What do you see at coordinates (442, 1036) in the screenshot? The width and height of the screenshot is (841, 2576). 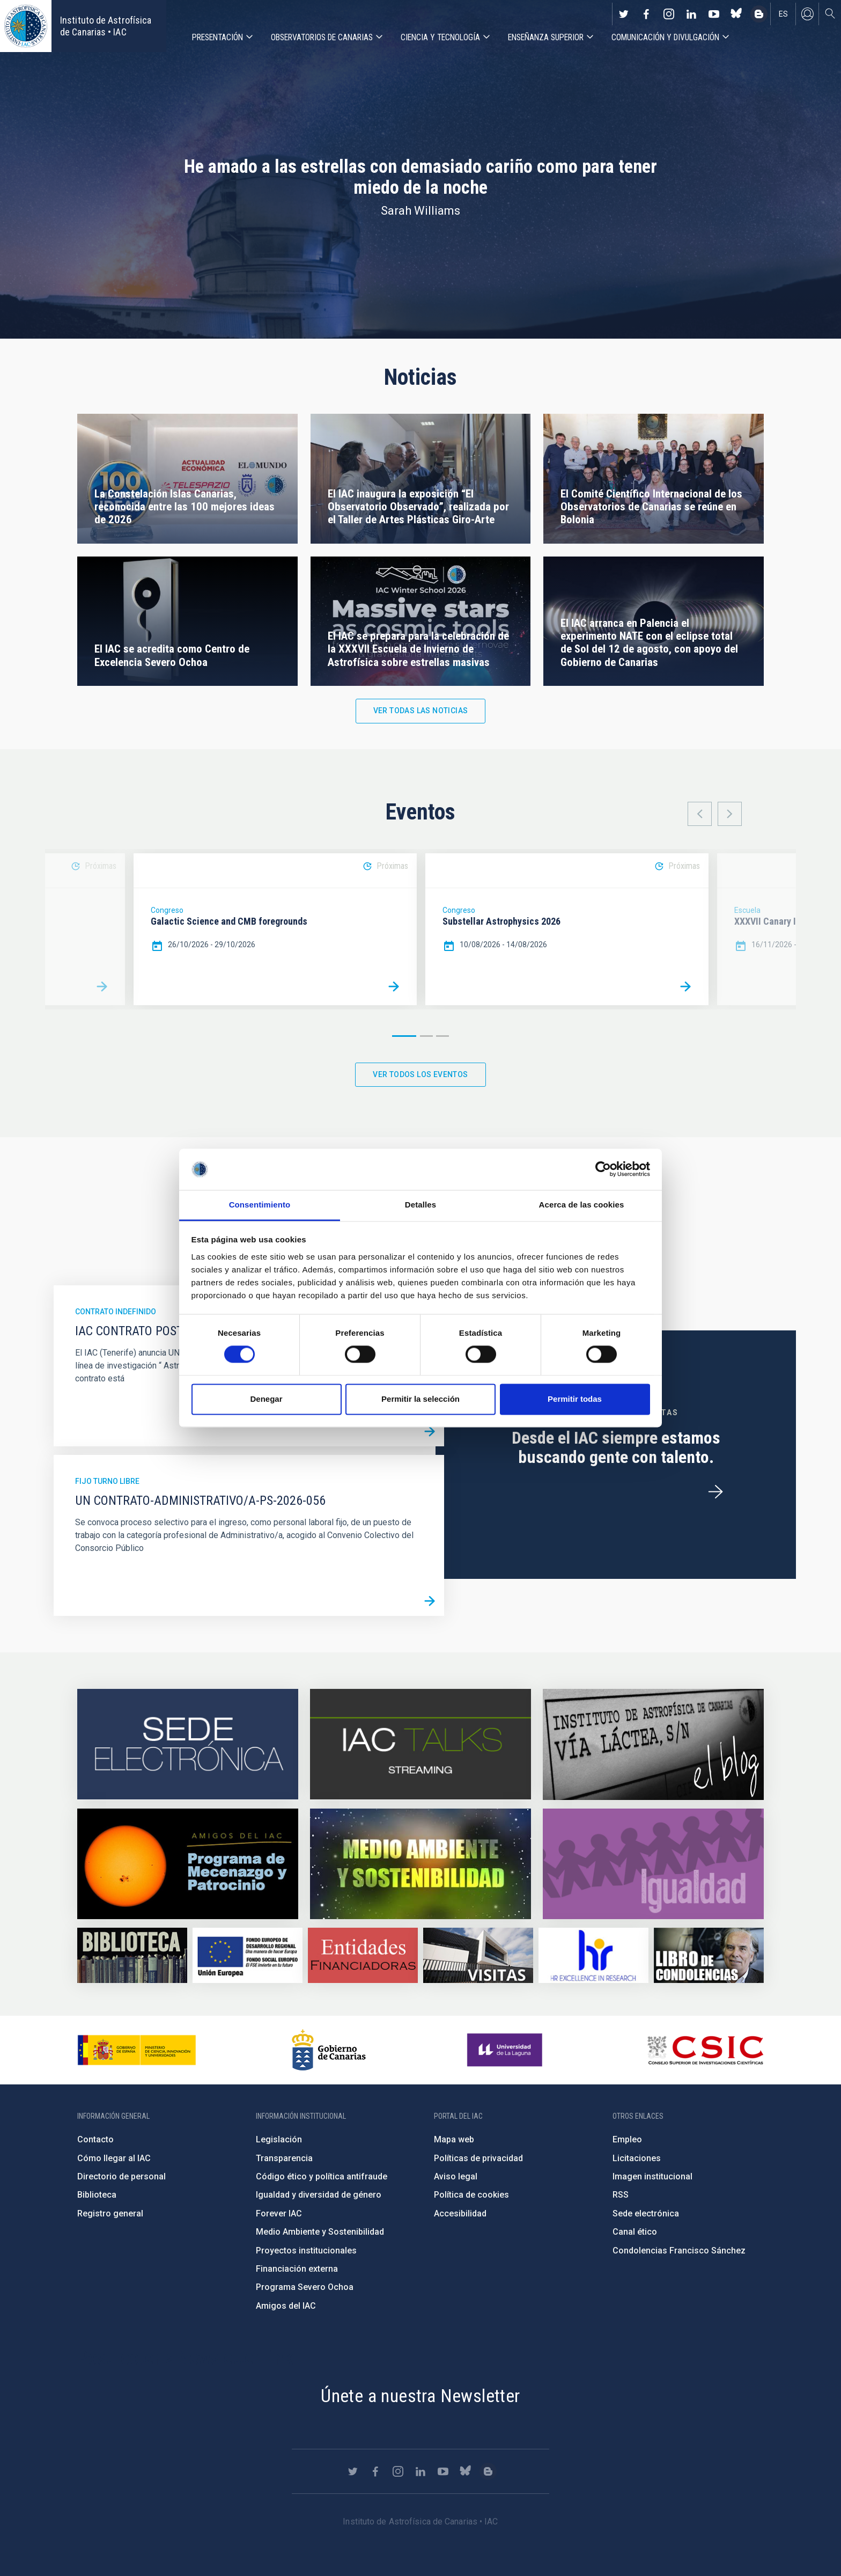 I see `3 [button]` at bounding box center [442, 1036].